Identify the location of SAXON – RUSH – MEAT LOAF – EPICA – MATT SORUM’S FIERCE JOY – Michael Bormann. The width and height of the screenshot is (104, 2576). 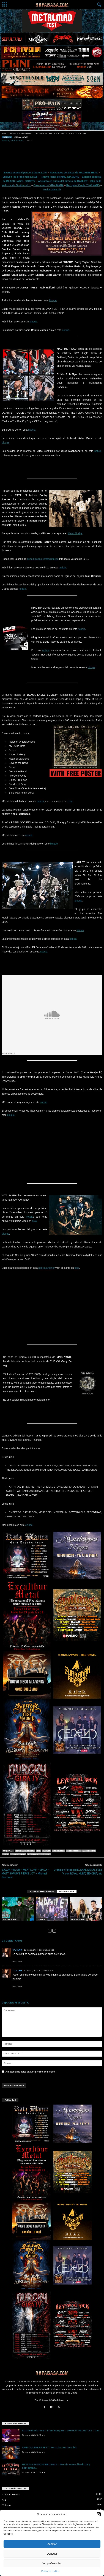
(25, 1873).